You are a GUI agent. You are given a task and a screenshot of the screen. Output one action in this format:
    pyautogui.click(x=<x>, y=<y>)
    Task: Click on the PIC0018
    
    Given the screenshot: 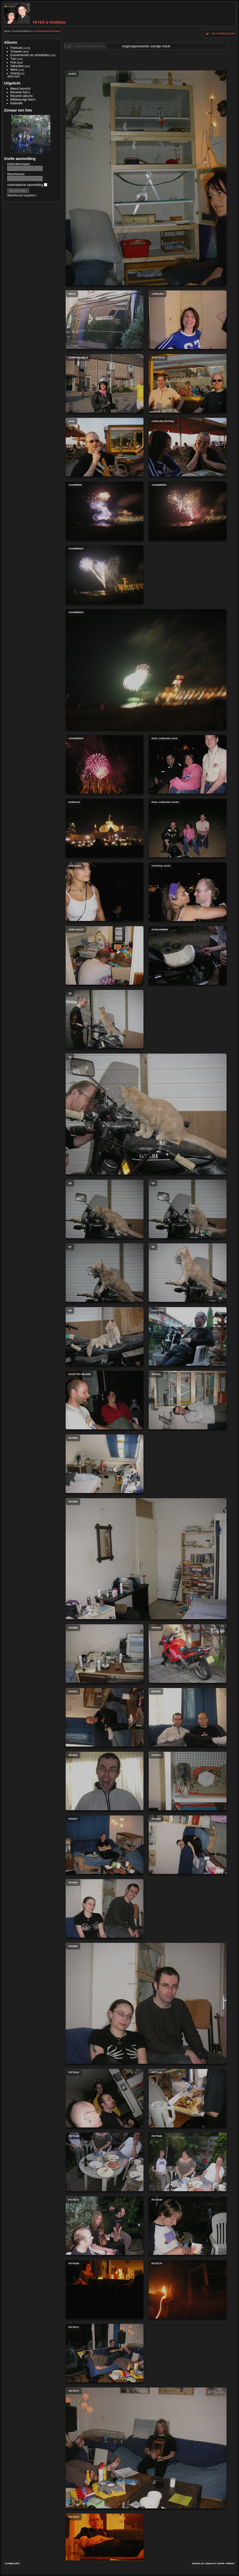 What is the action you would take?
    pyautogui.click(x=188, y=1844)
    